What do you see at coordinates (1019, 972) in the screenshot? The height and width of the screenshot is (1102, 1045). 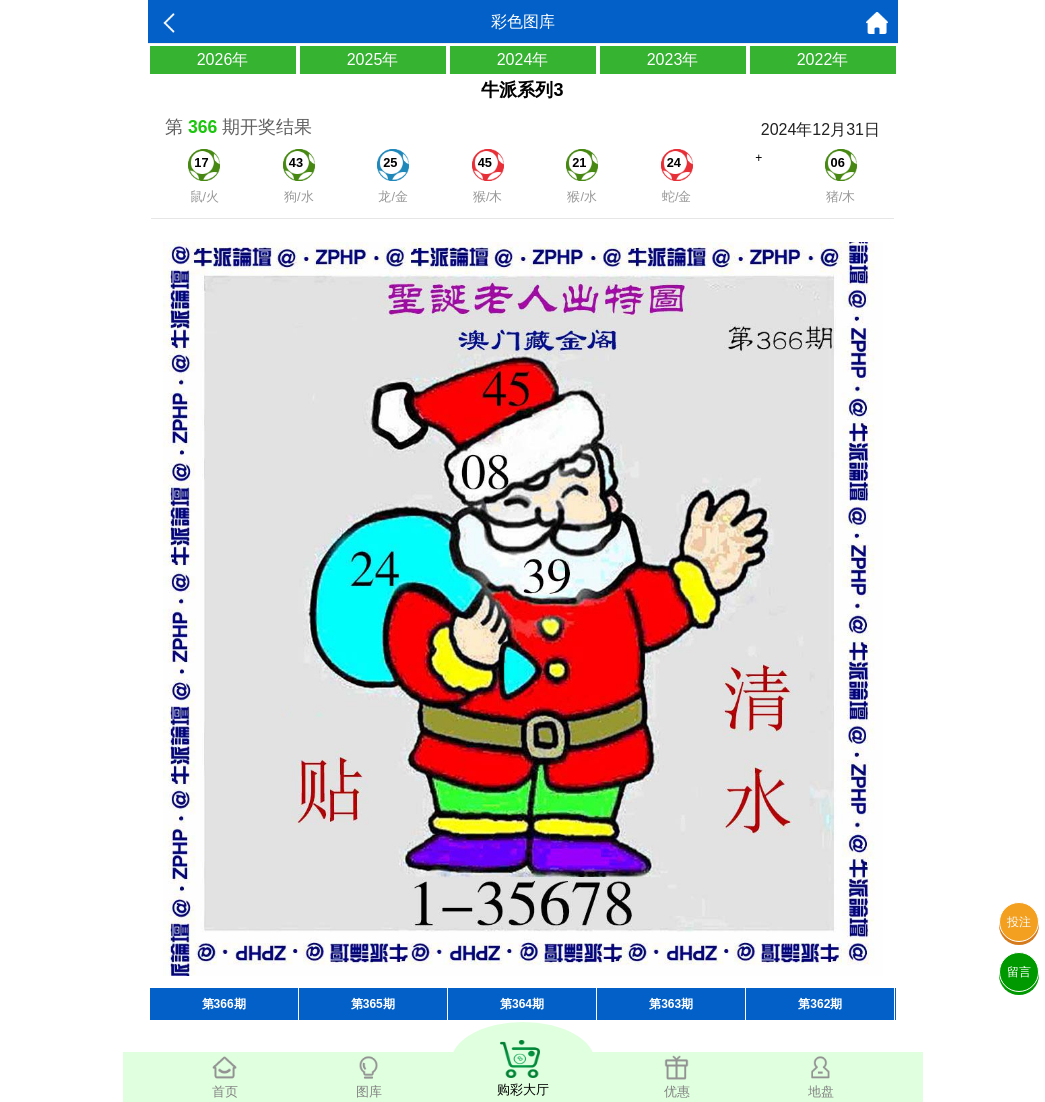 I see `留言` at bounding box center [1019, 972].